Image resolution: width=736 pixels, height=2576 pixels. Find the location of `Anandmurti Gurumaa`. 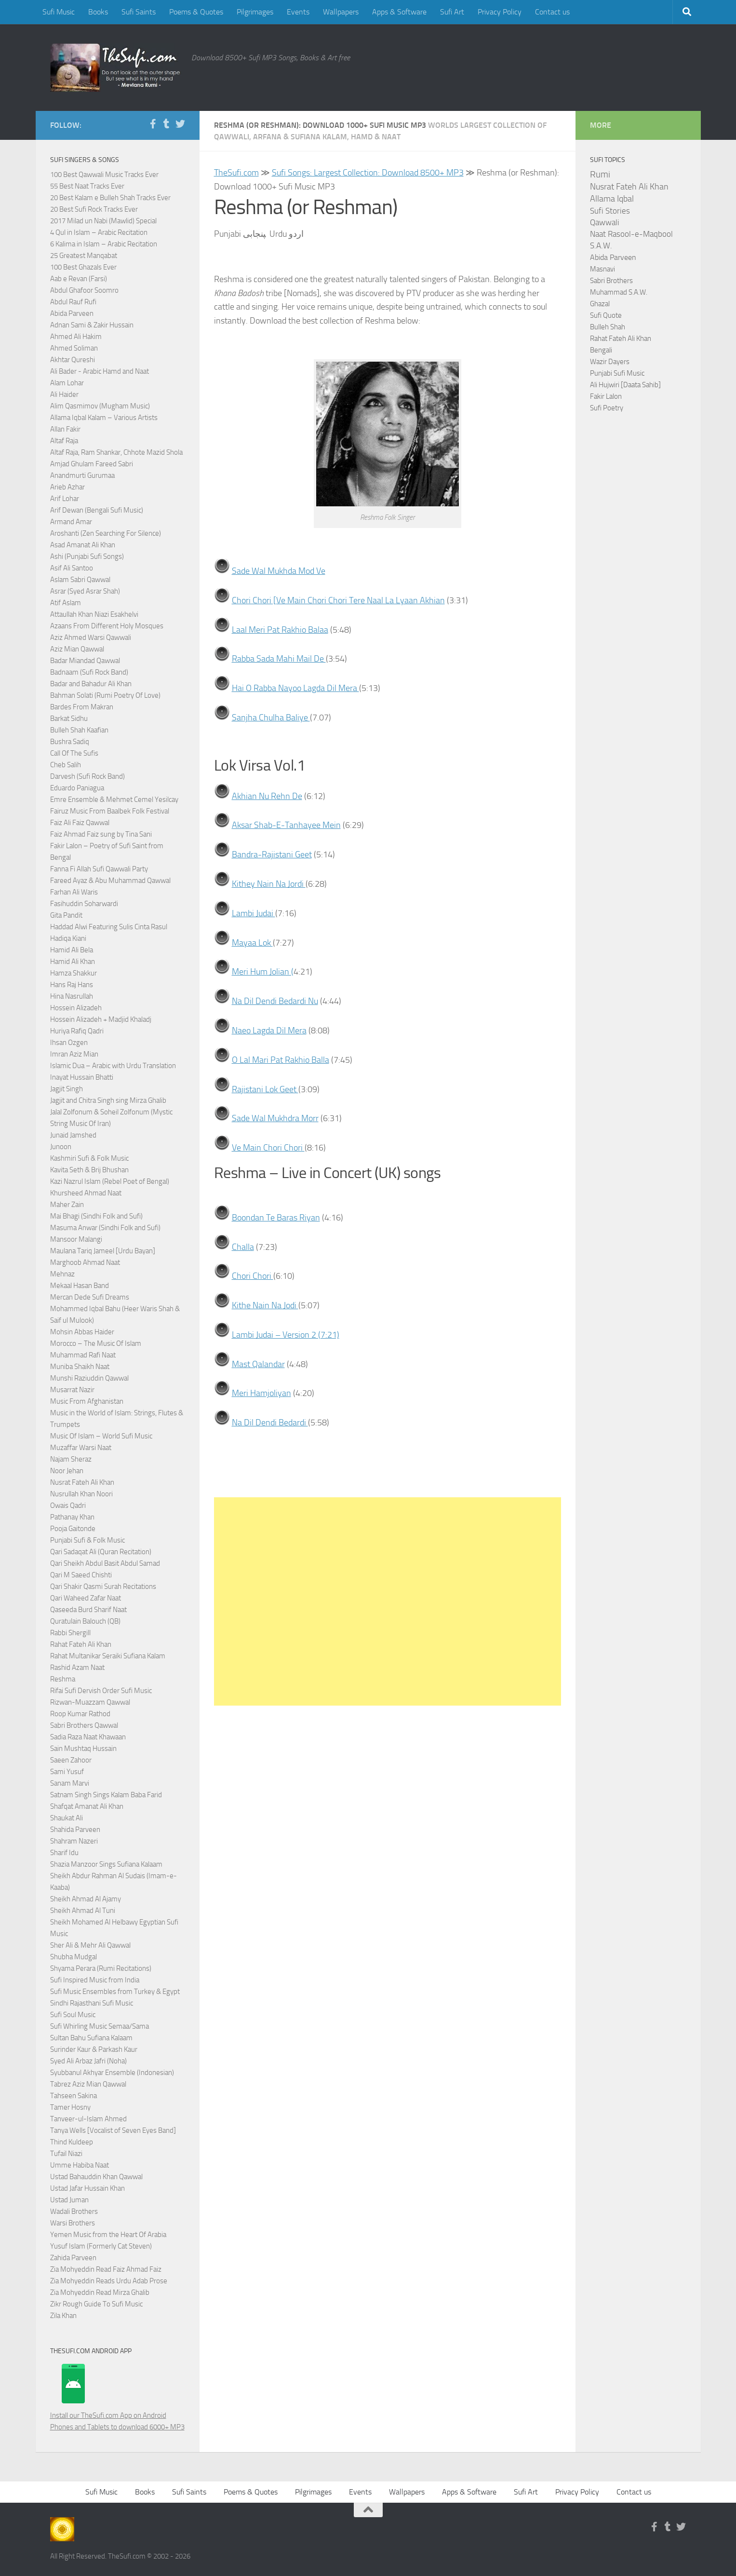

Anandmurti Gurumaa is located at coordinates (82, 475).